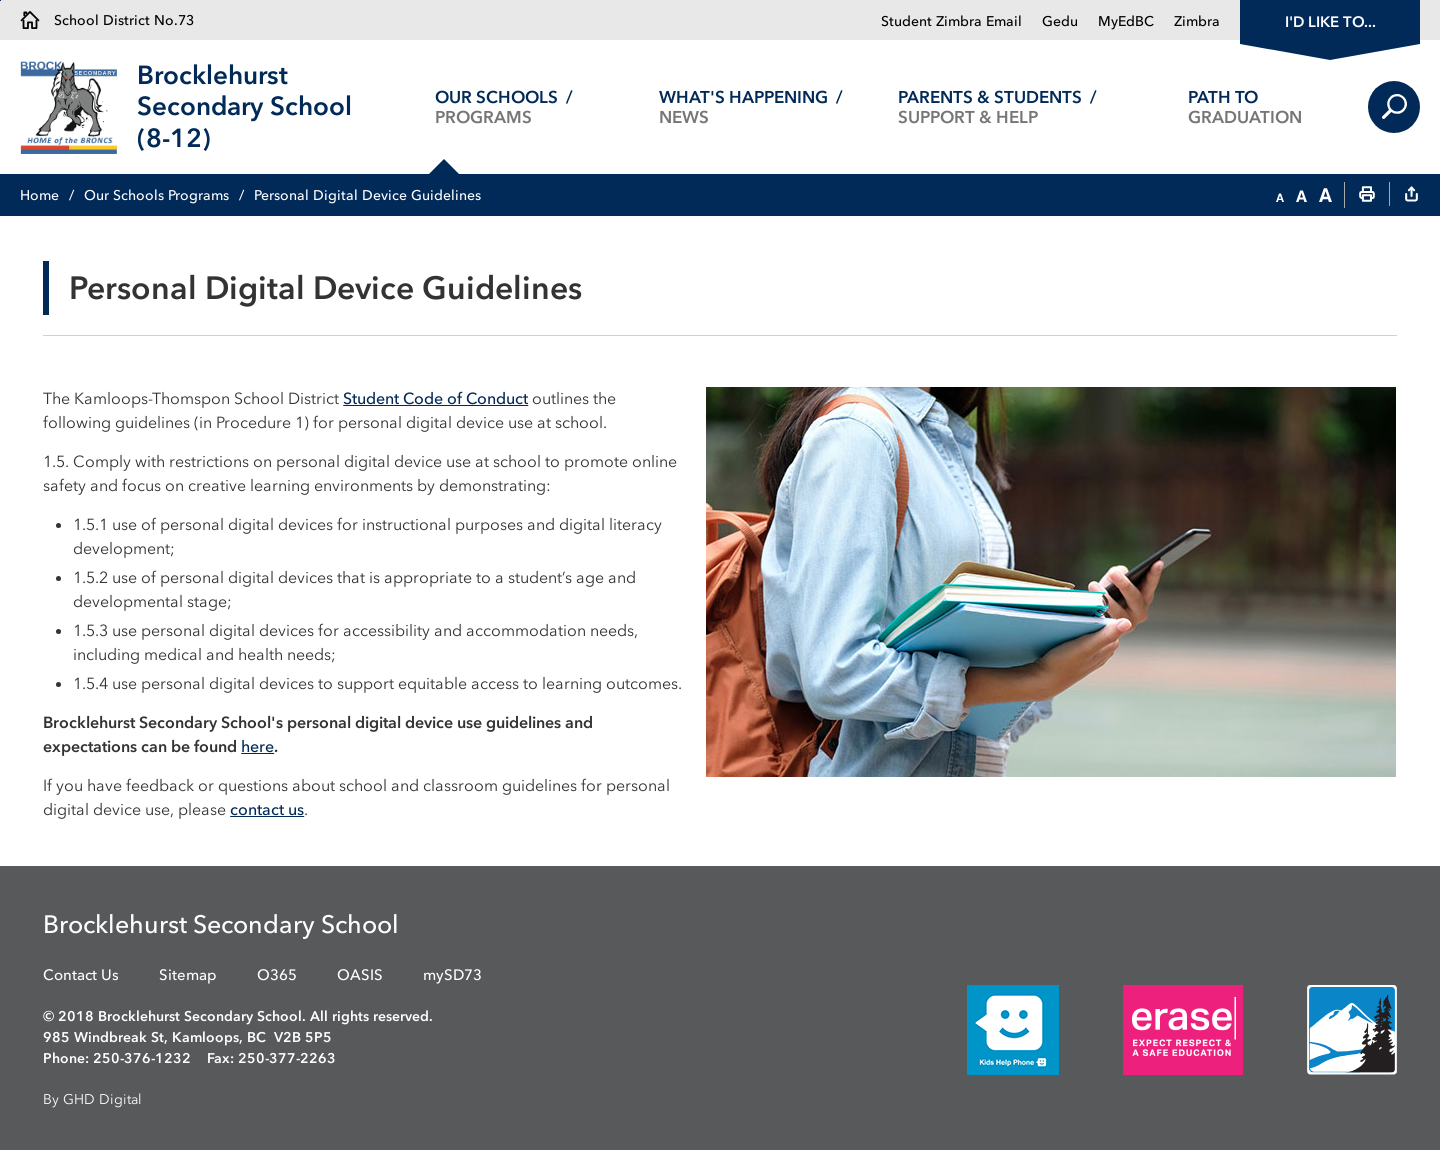 The image size is (1440, 1150). Describe the element at coordinates (1394, 107) in the screenshot. I see `Search` at that location.